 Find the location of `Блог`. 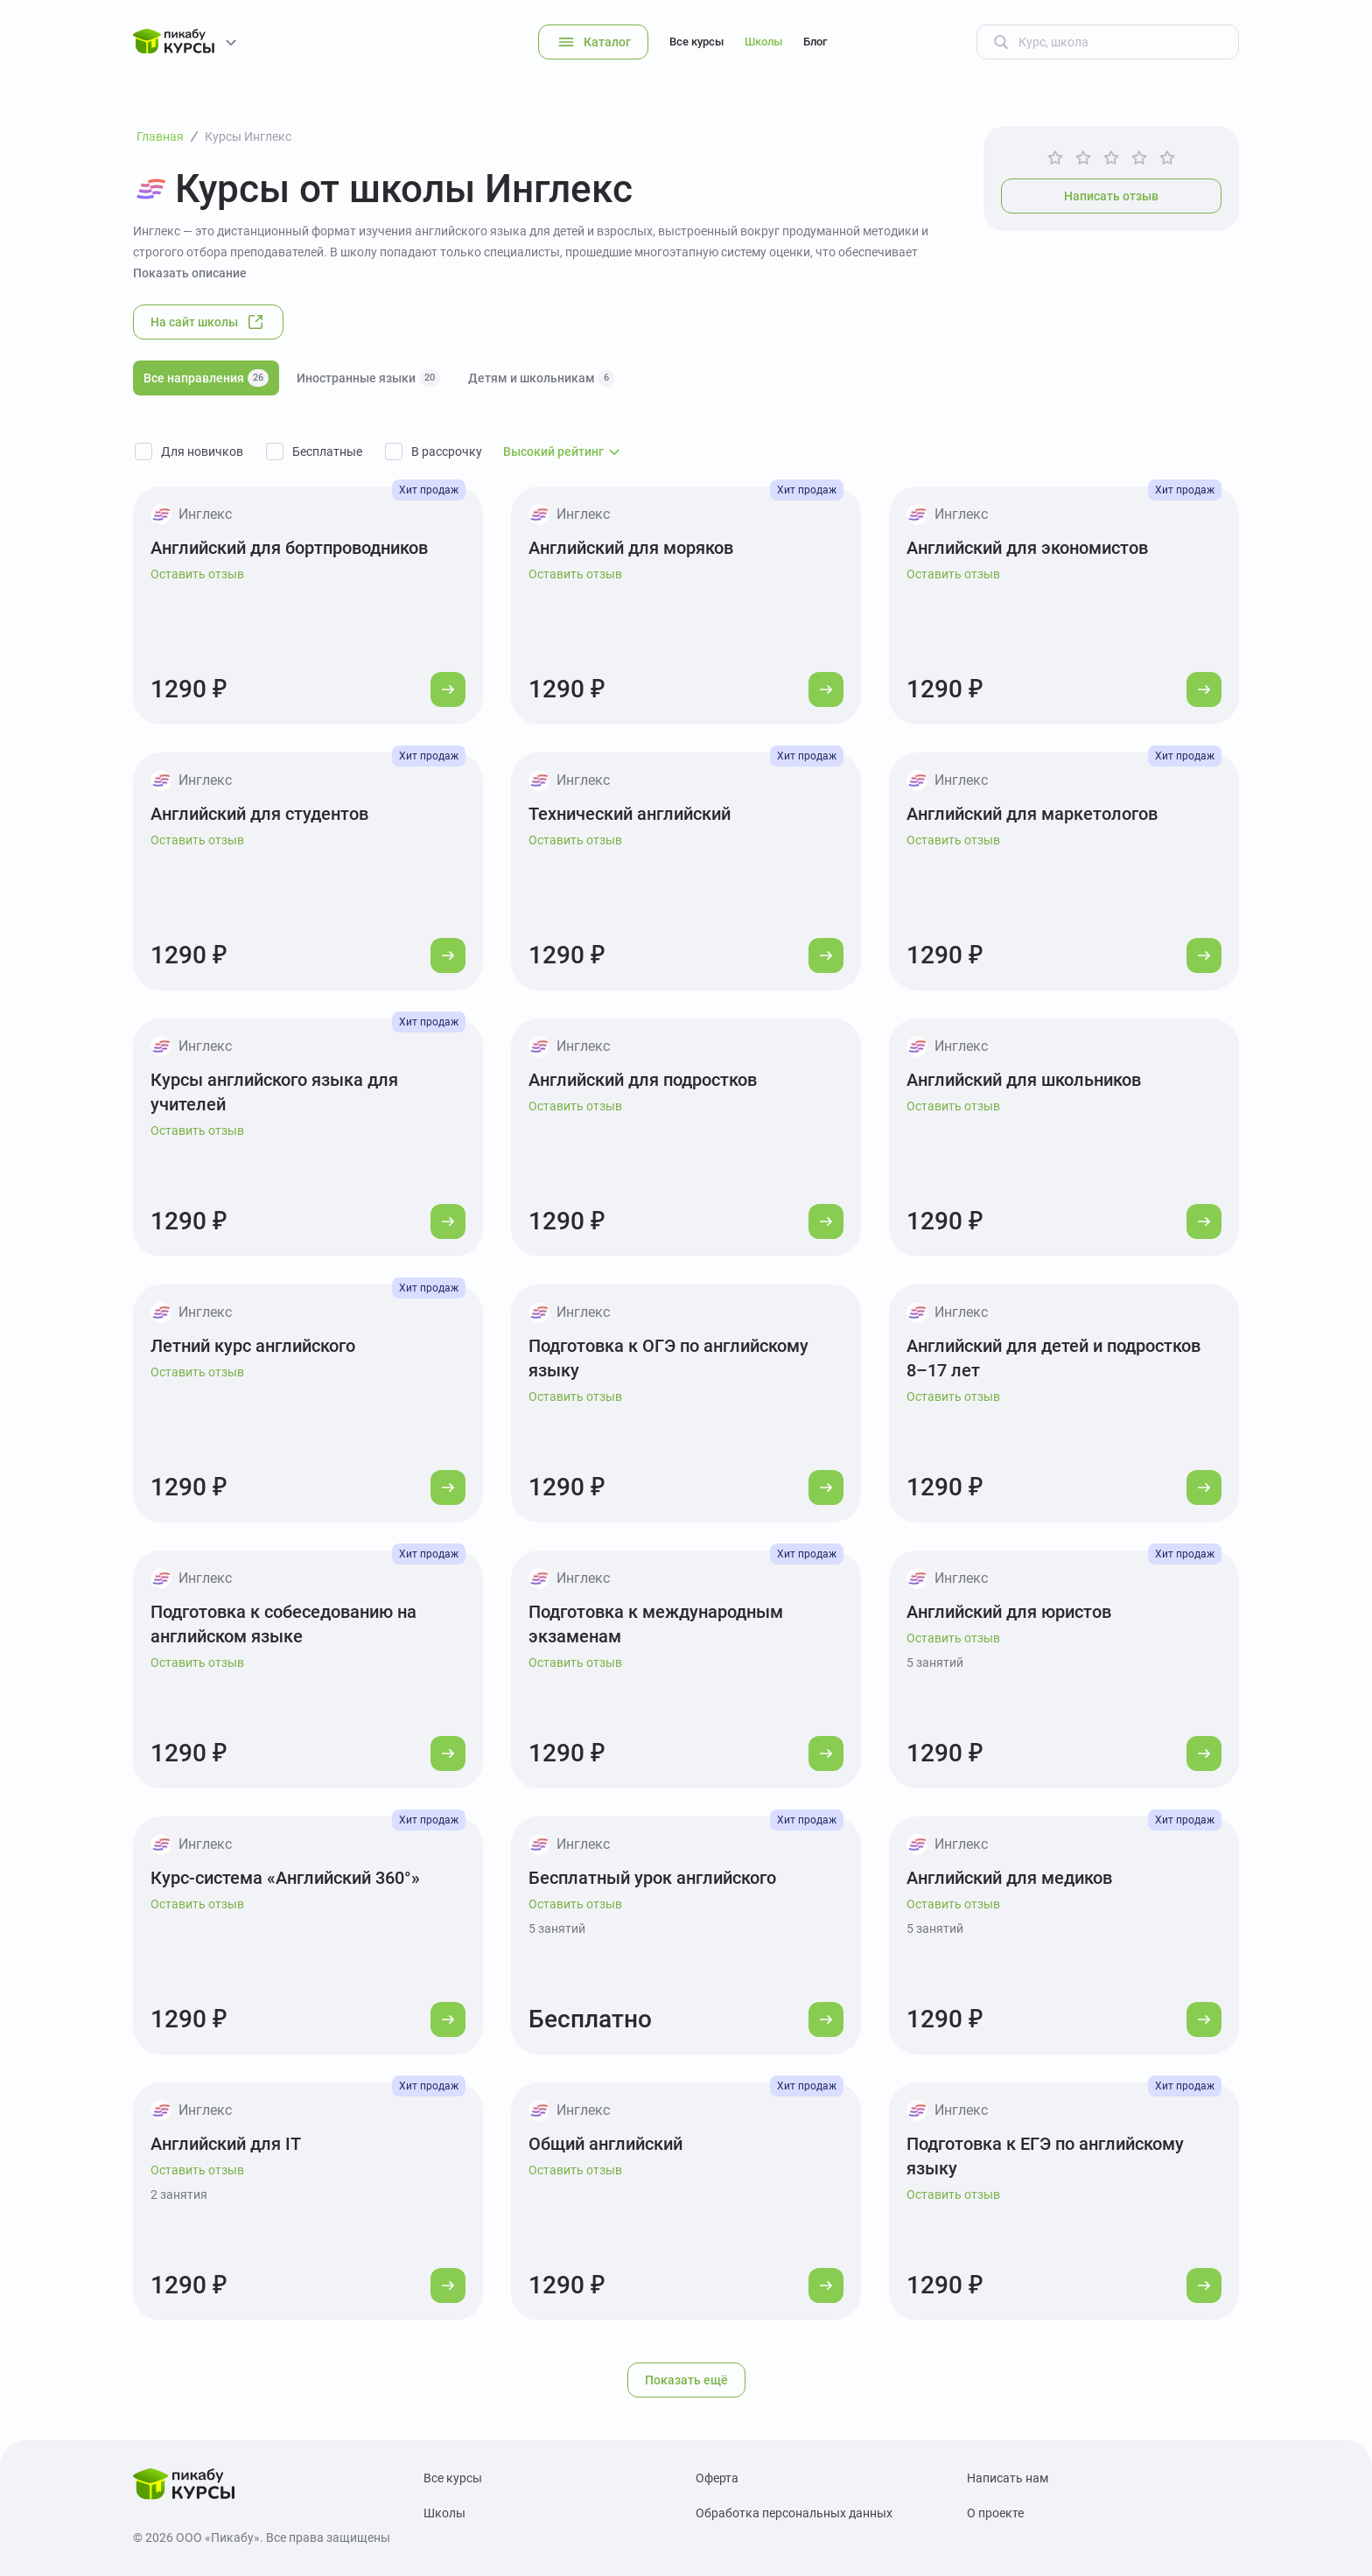

Блог is located at coordinates (815, 41).